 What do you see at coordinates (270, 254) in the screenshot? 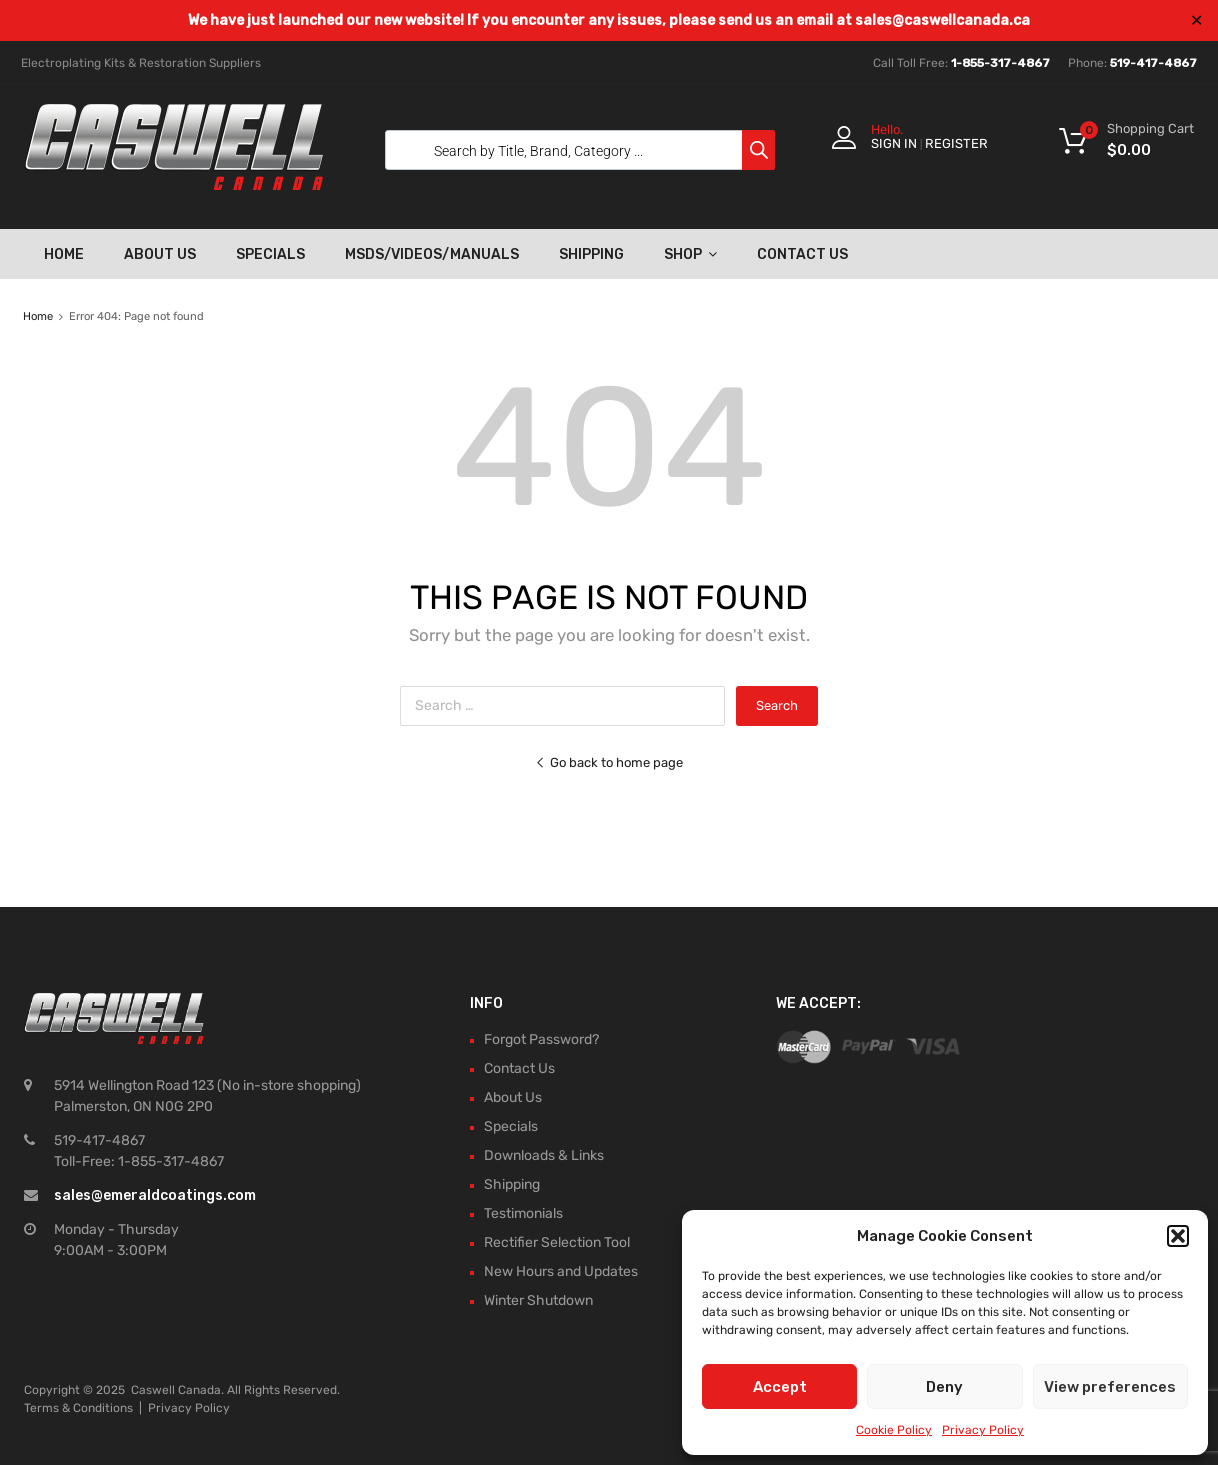
I see `Specials` at bounding box center [270, 254].